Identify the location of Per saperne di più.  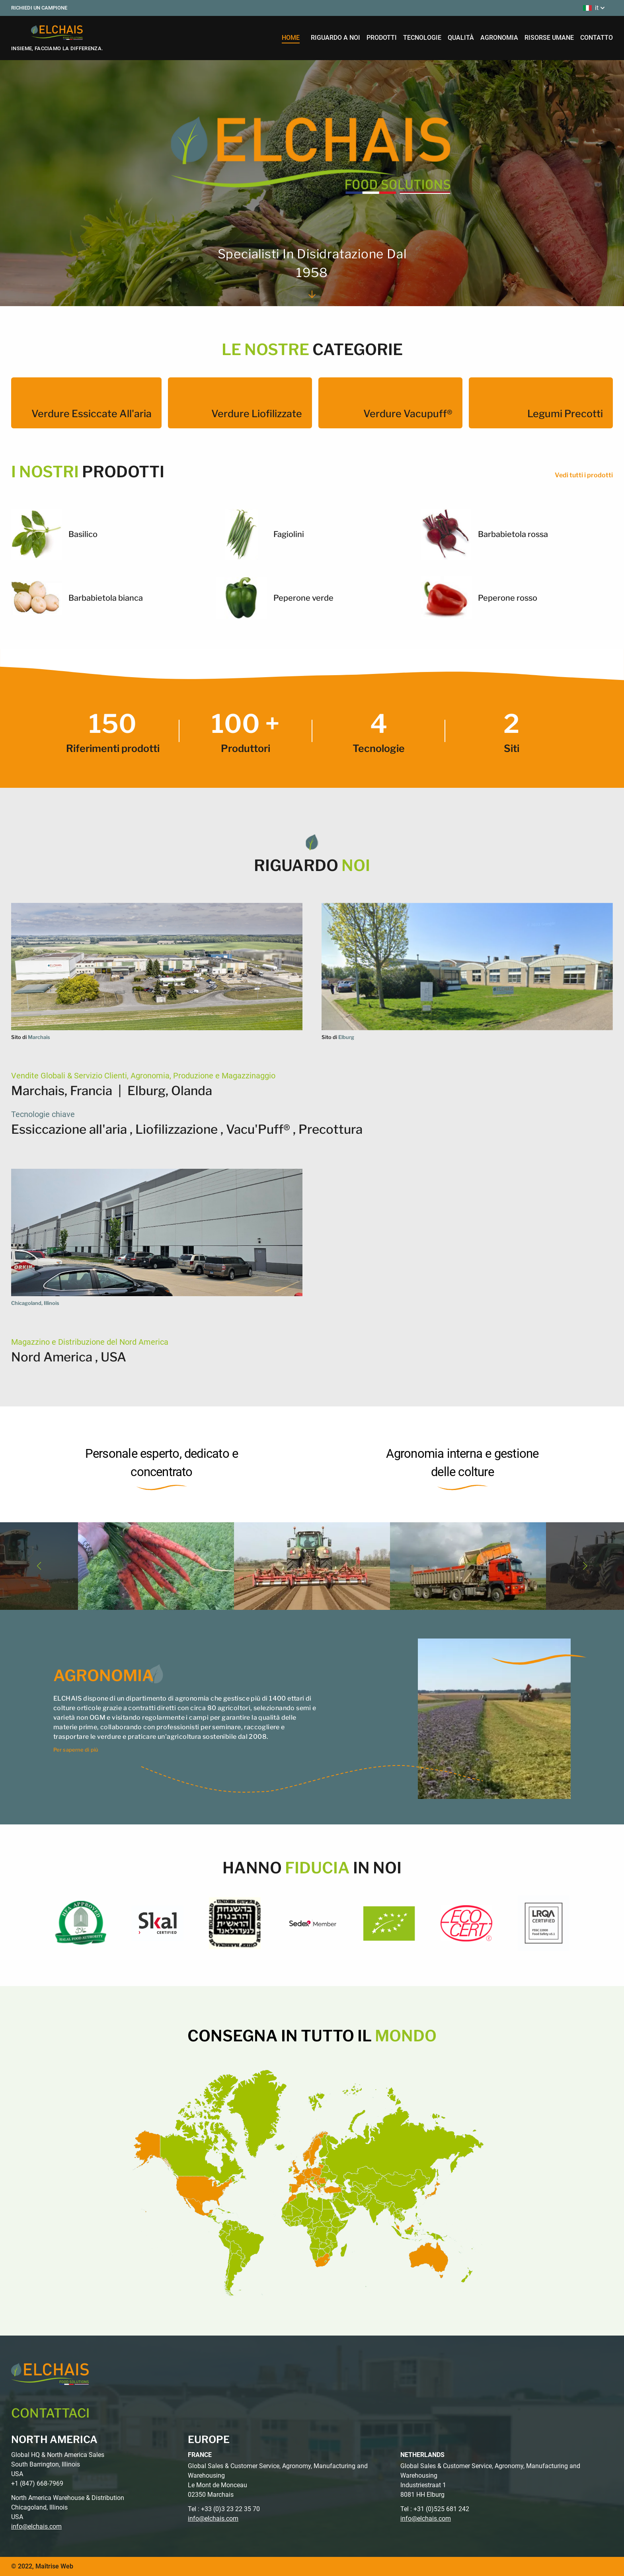
(75, 1750).